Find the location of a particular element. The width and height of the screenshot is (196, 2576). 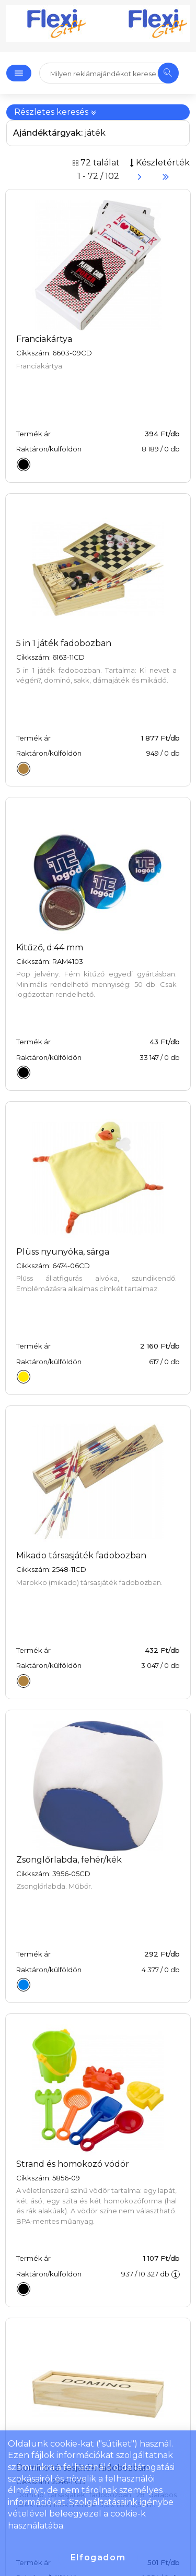

Részletes keresés is located at coordinates (55, 112).